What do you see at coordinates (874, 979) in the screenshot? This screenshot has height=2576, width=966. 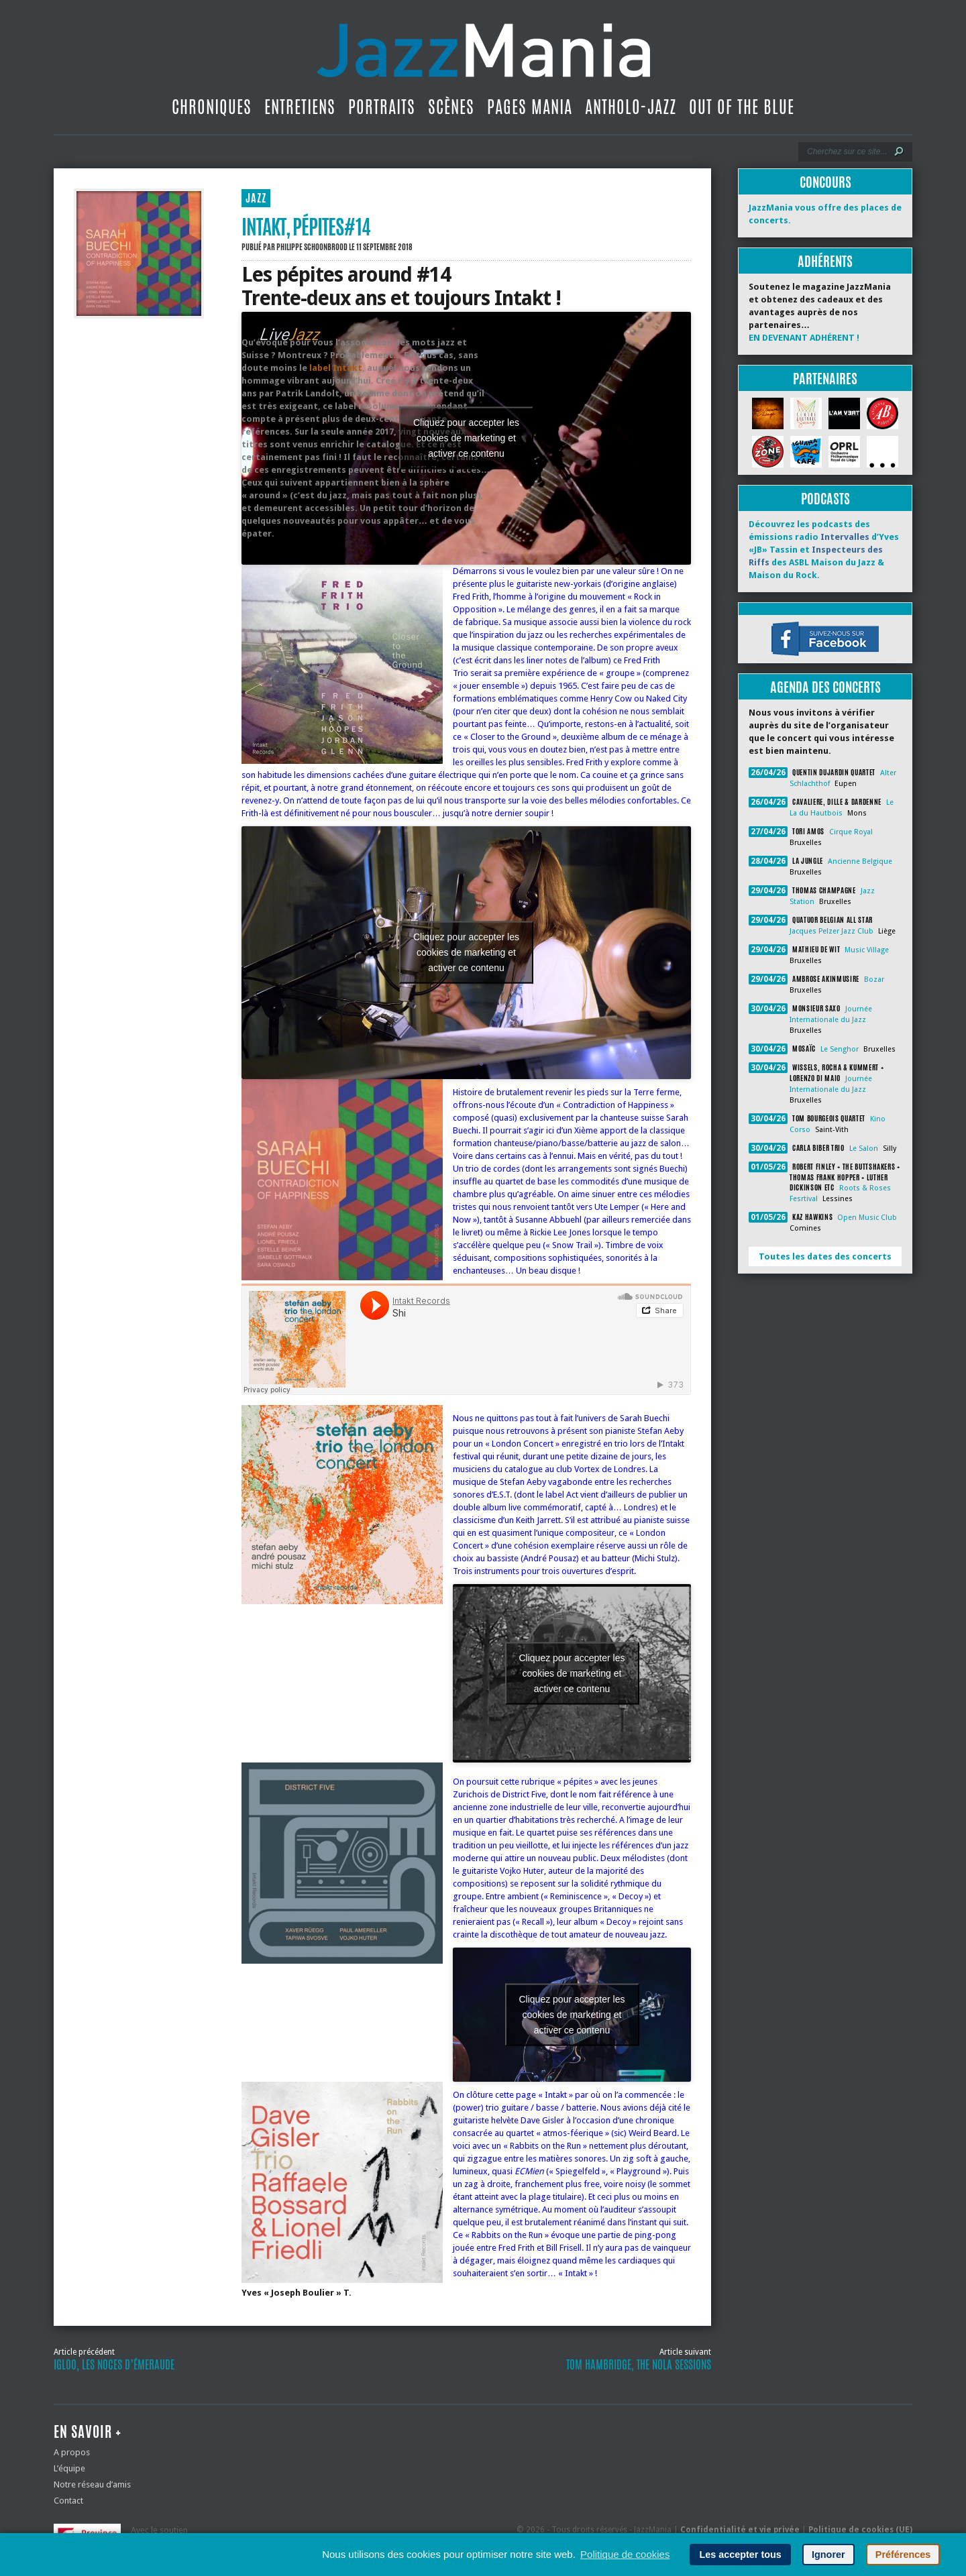 I see `Bozar` at bounding box center [874, 979].